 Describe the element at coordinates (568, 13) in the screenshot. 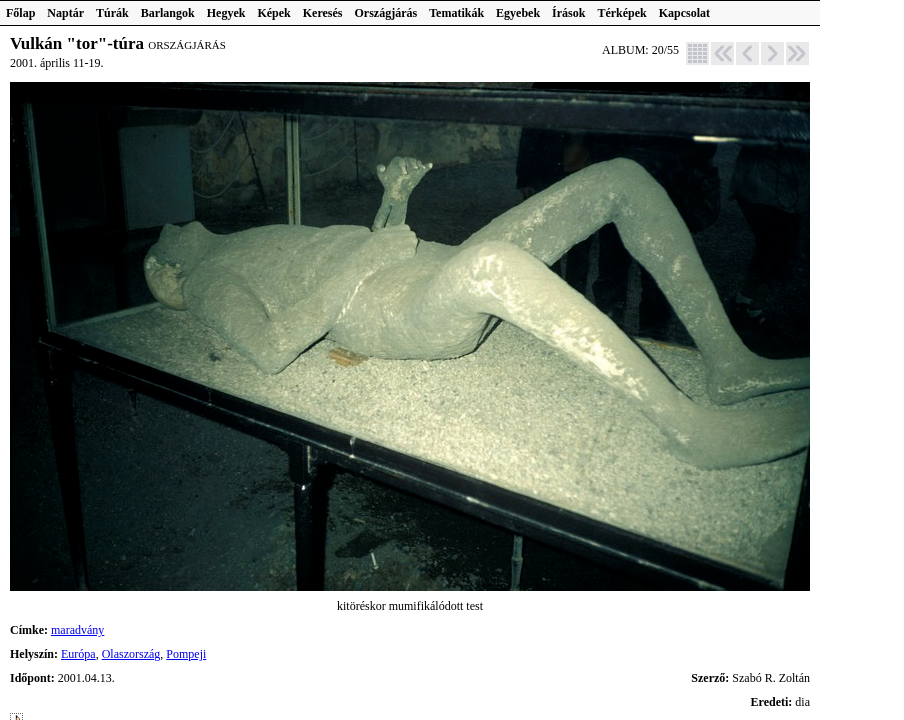

I see `Írások` at that location.